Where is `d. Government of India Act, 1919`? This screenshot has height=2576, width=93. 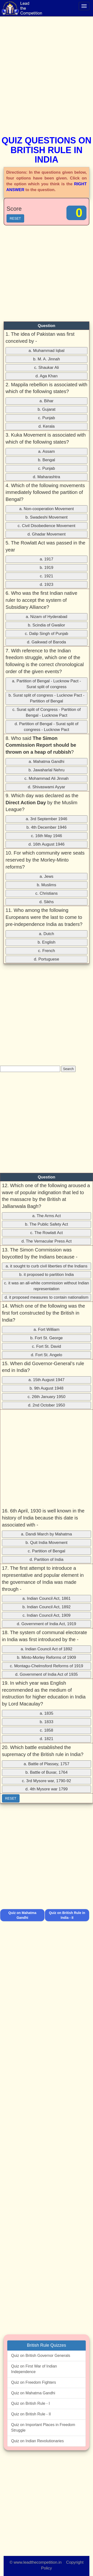 d. Government of India Act, 1919 is located at coordinates (46, 1624).